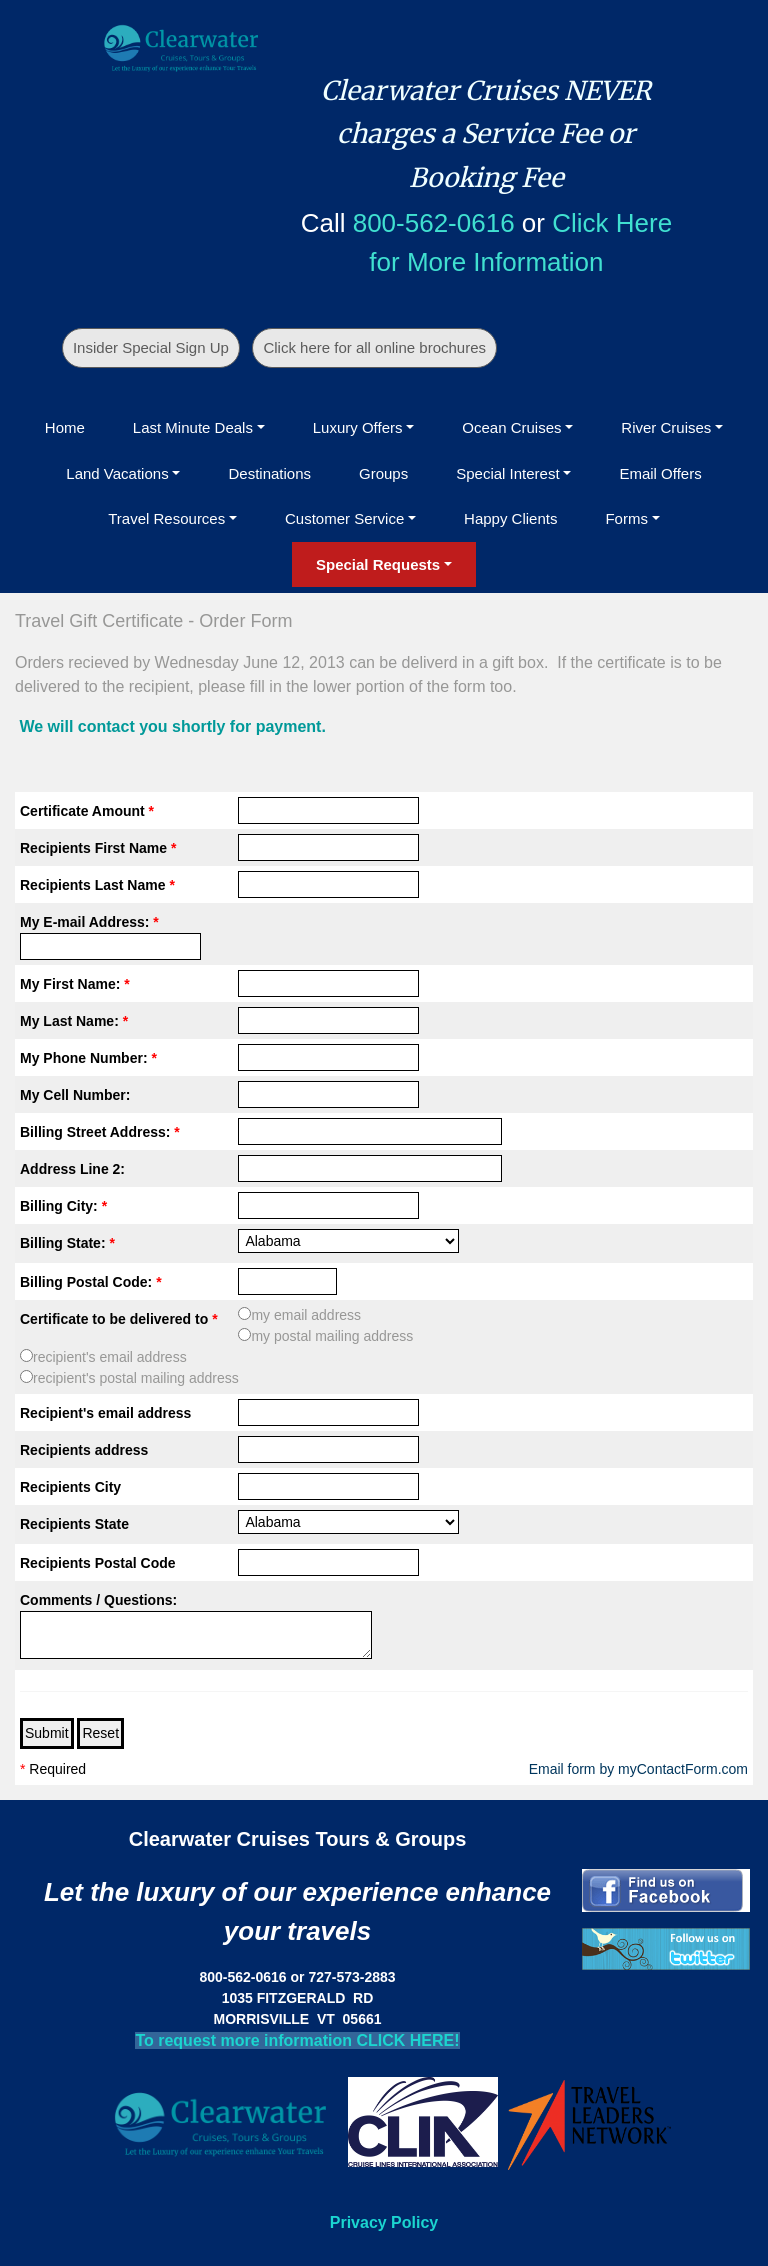 This screenshot has height=2266, width=768. Describe the element at coordinates (193, 427) in the screenshot. I see `Last Minute Deals [button]` at that location.